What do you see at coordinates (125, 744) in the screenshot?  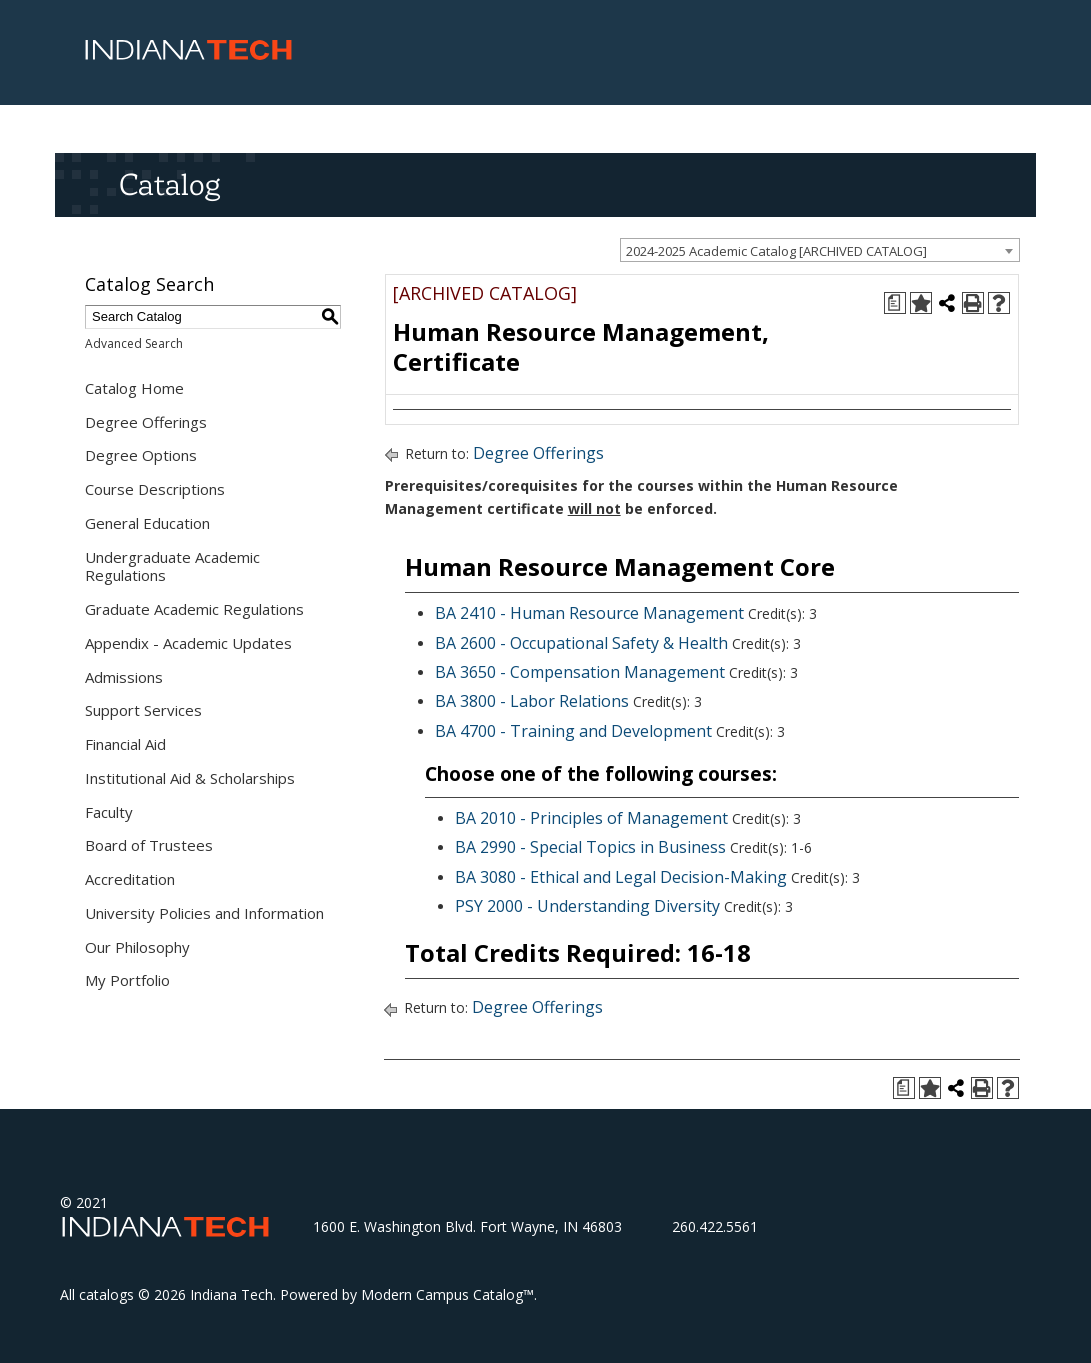 I see `Financial Aid` at bounding box center [125, 744].